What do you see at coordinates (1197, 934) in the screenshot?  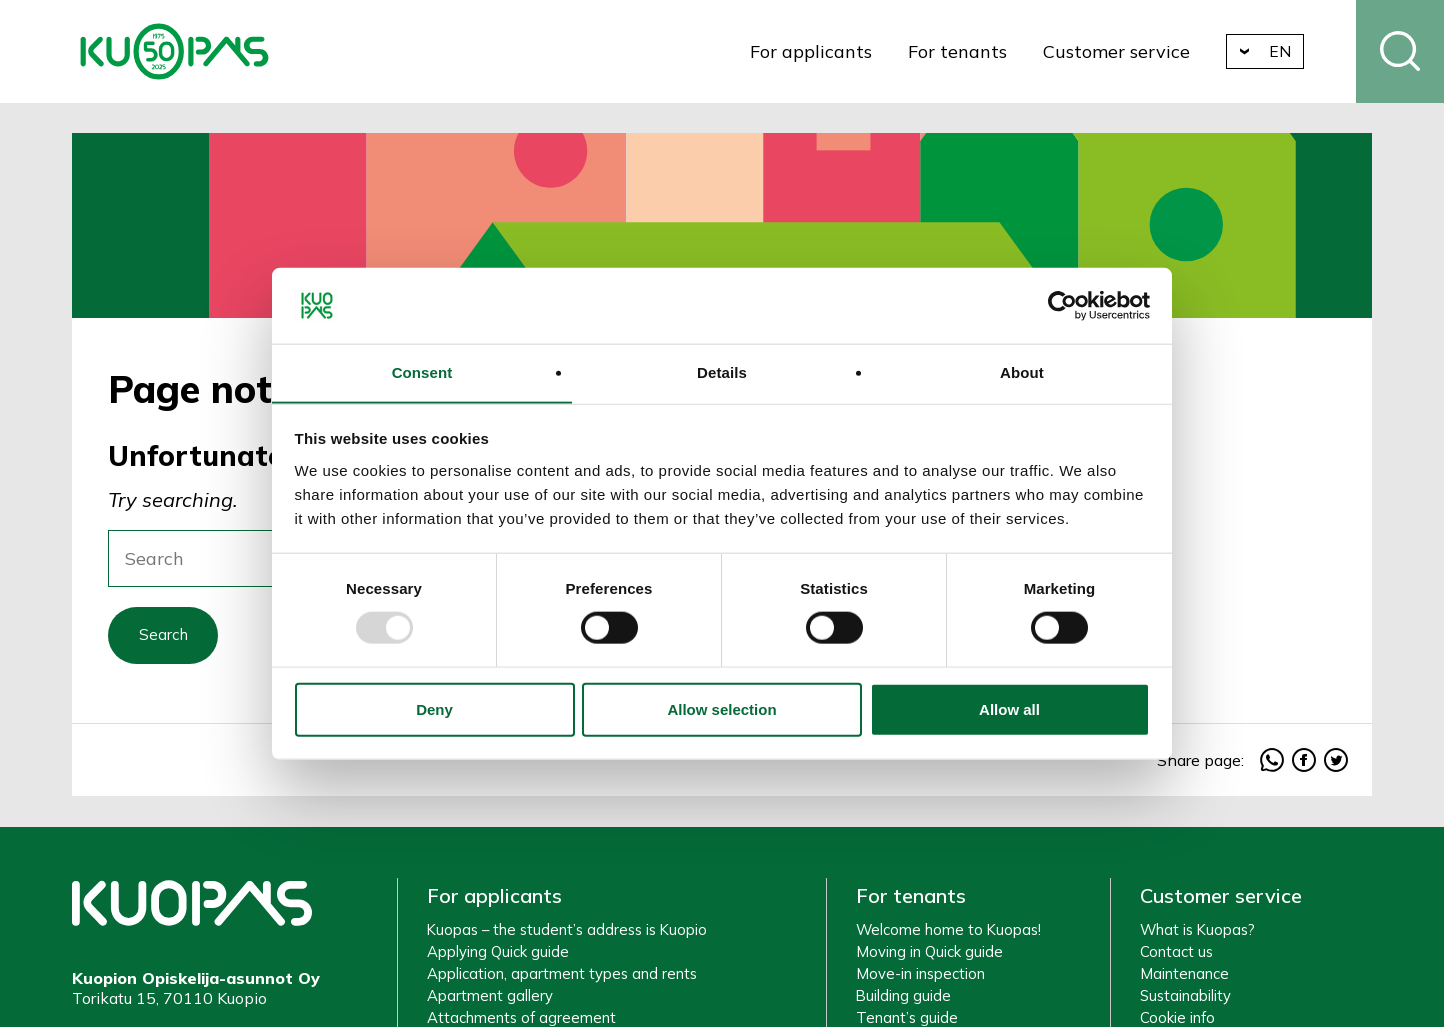 I see `What is Kuopas?` at bounding box center [1197, 934].